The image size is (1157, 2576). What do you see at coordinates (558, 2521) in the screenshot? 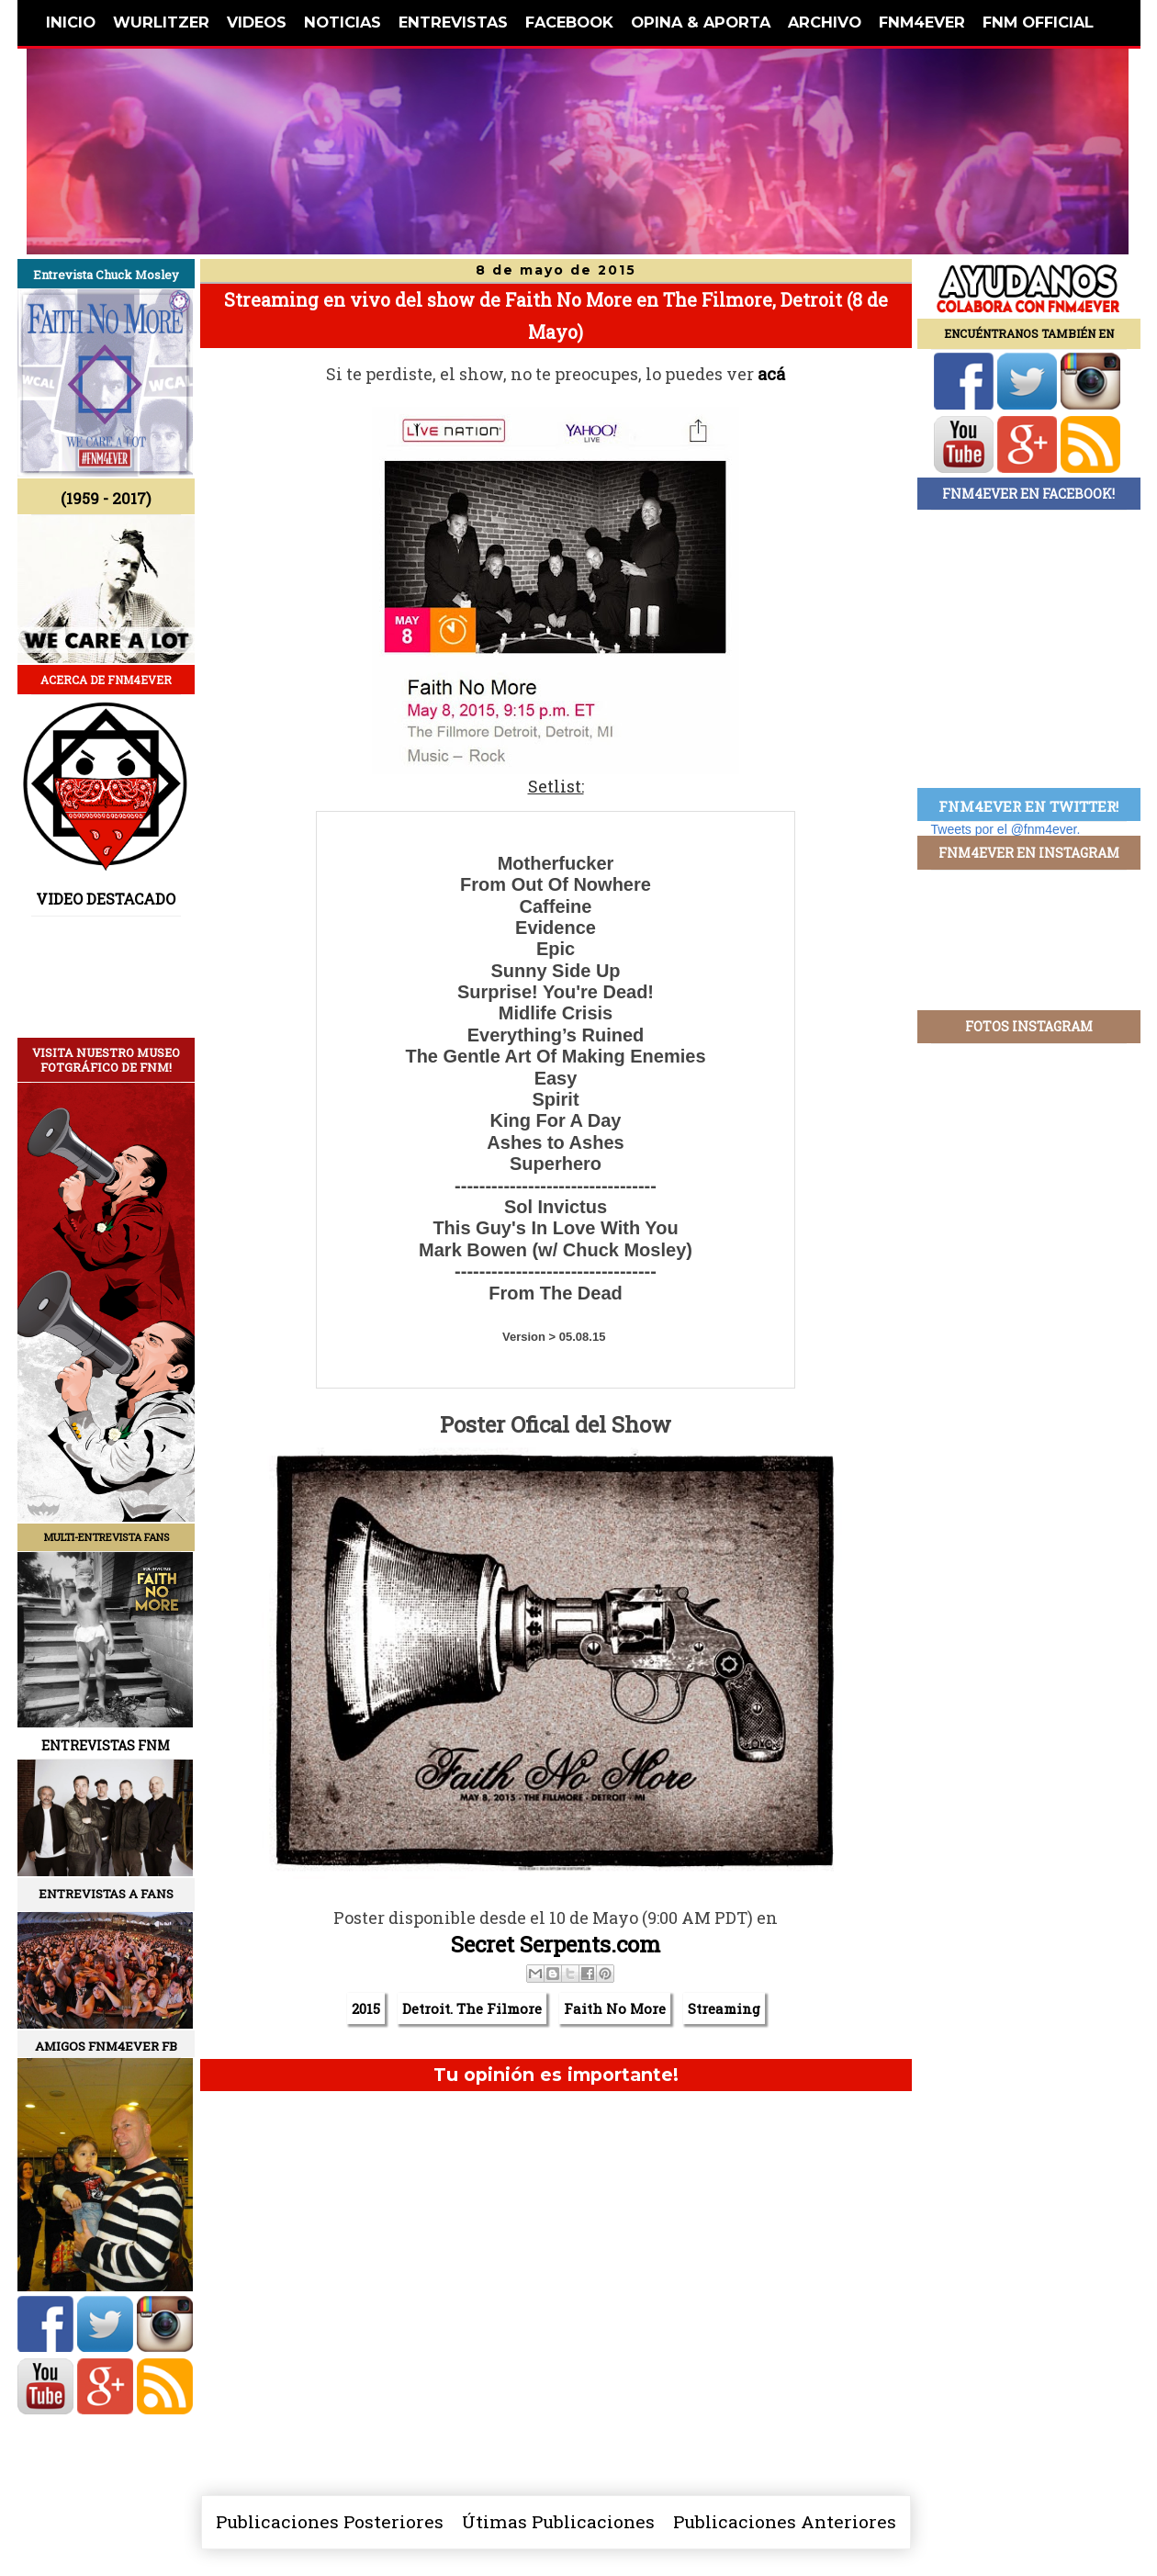
I see `Útimas Publicaciones` at bounding box center [558, 2521].